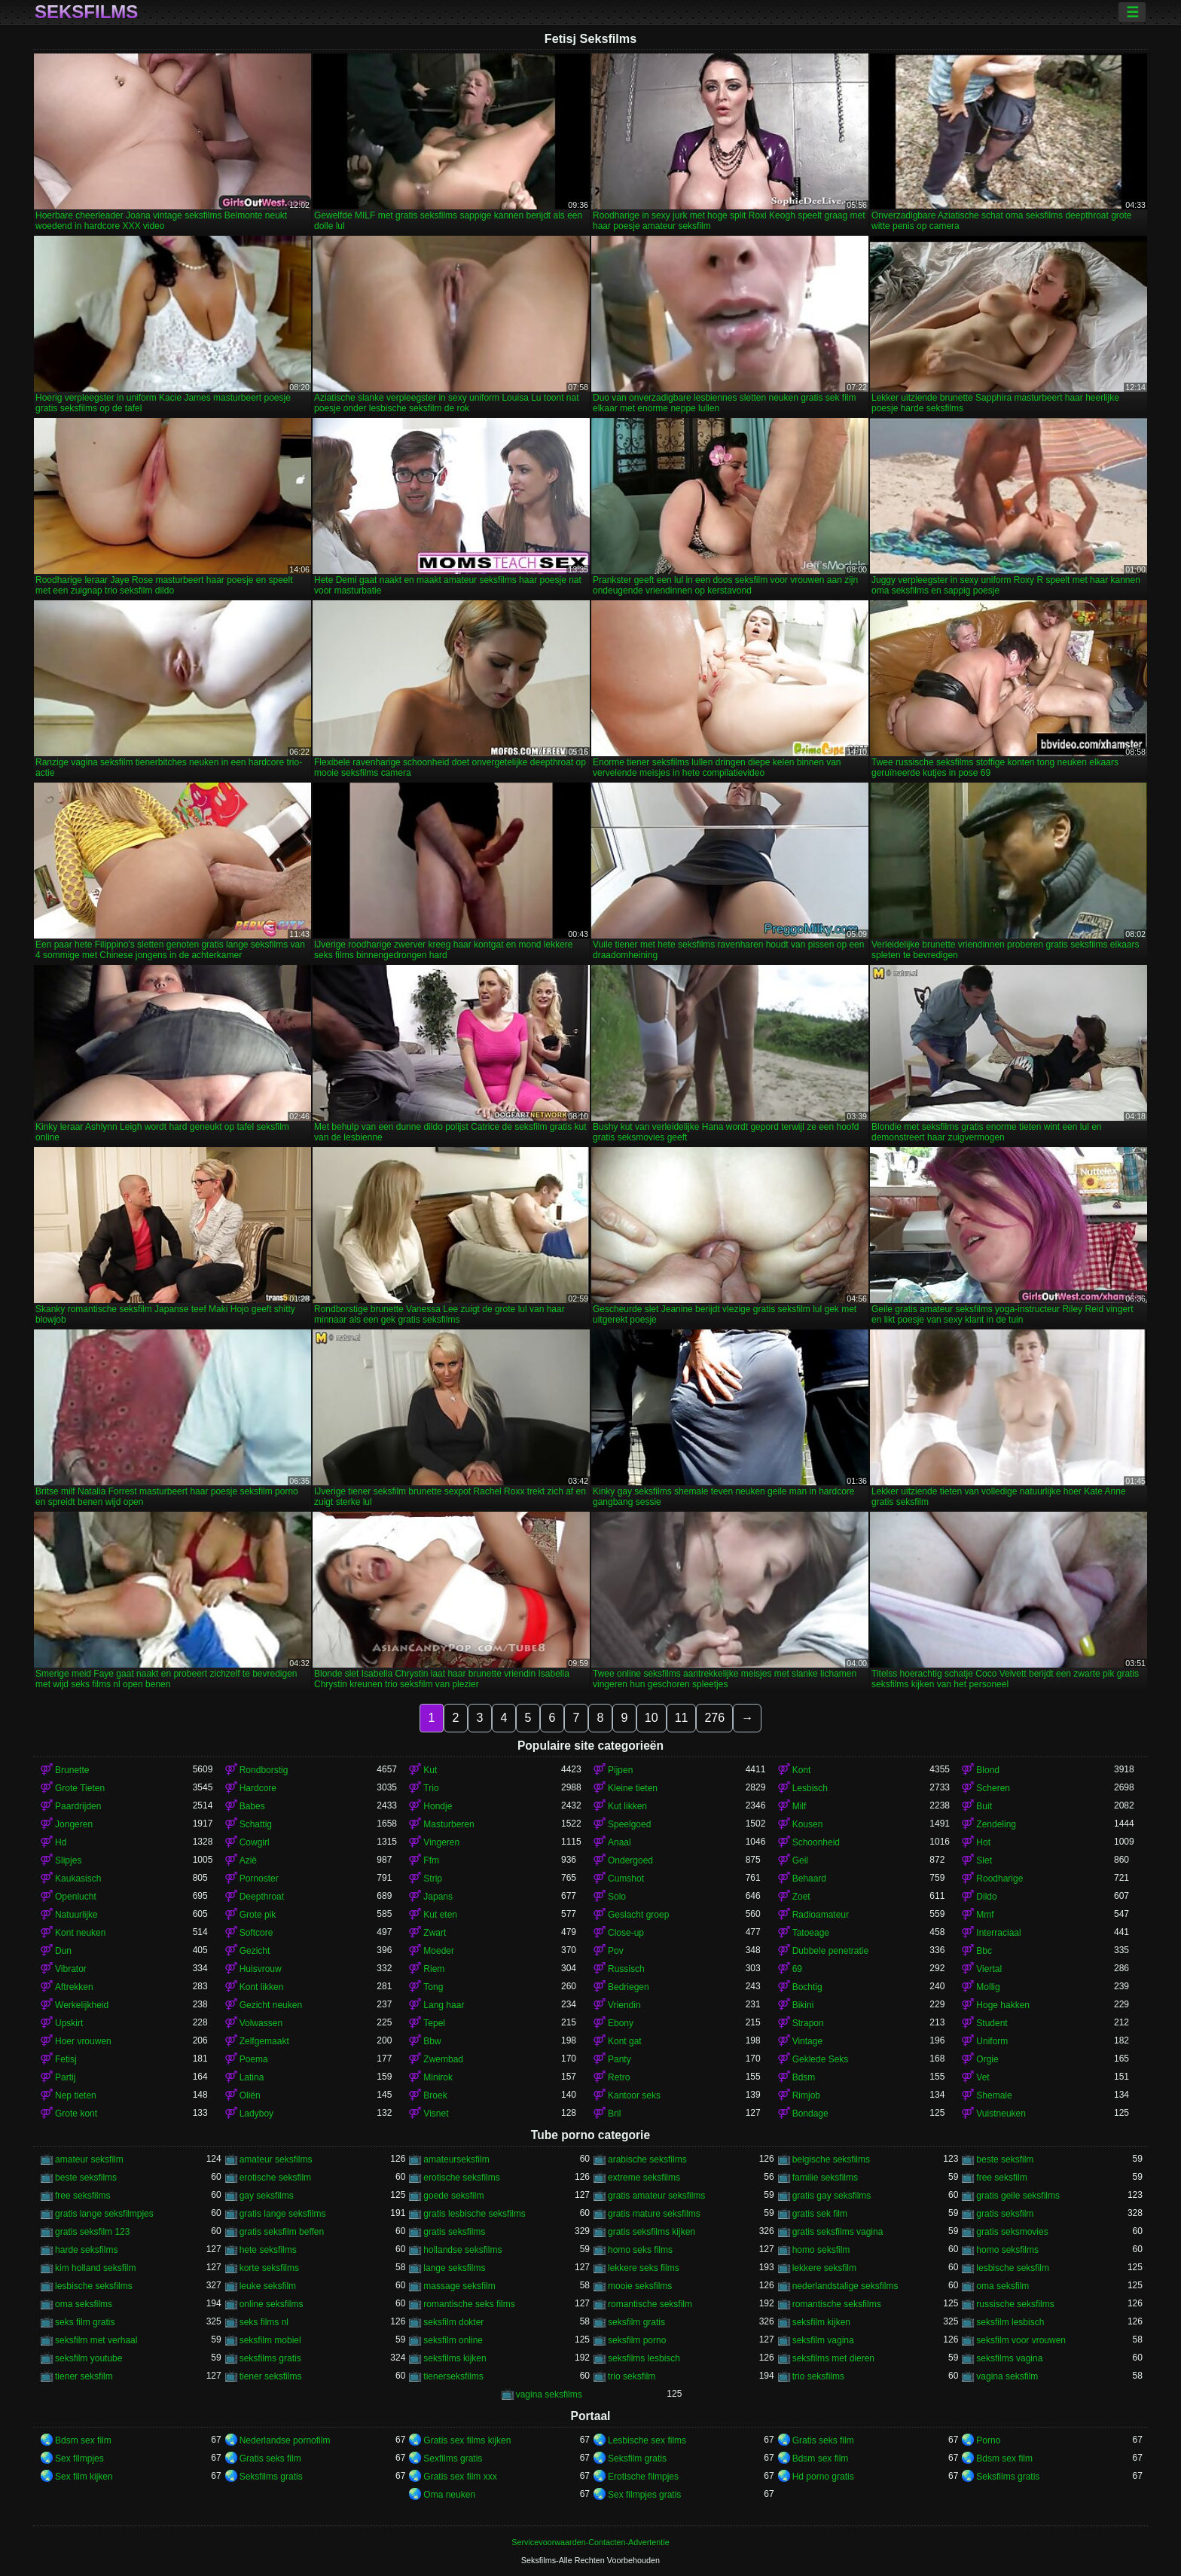  I want to click on Pov, so click(616, 1951).